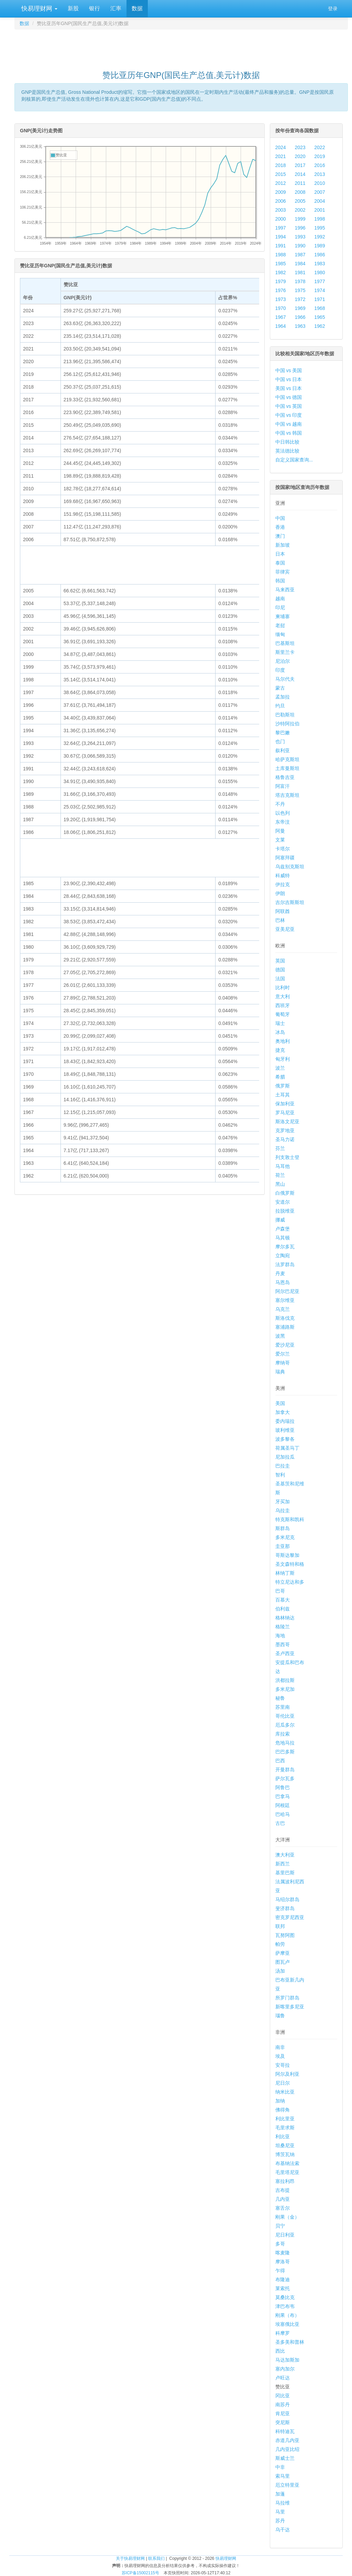 The height and width of the screenshot is (2576, 352). I want to click on 奥地利, so click(282, 1041).